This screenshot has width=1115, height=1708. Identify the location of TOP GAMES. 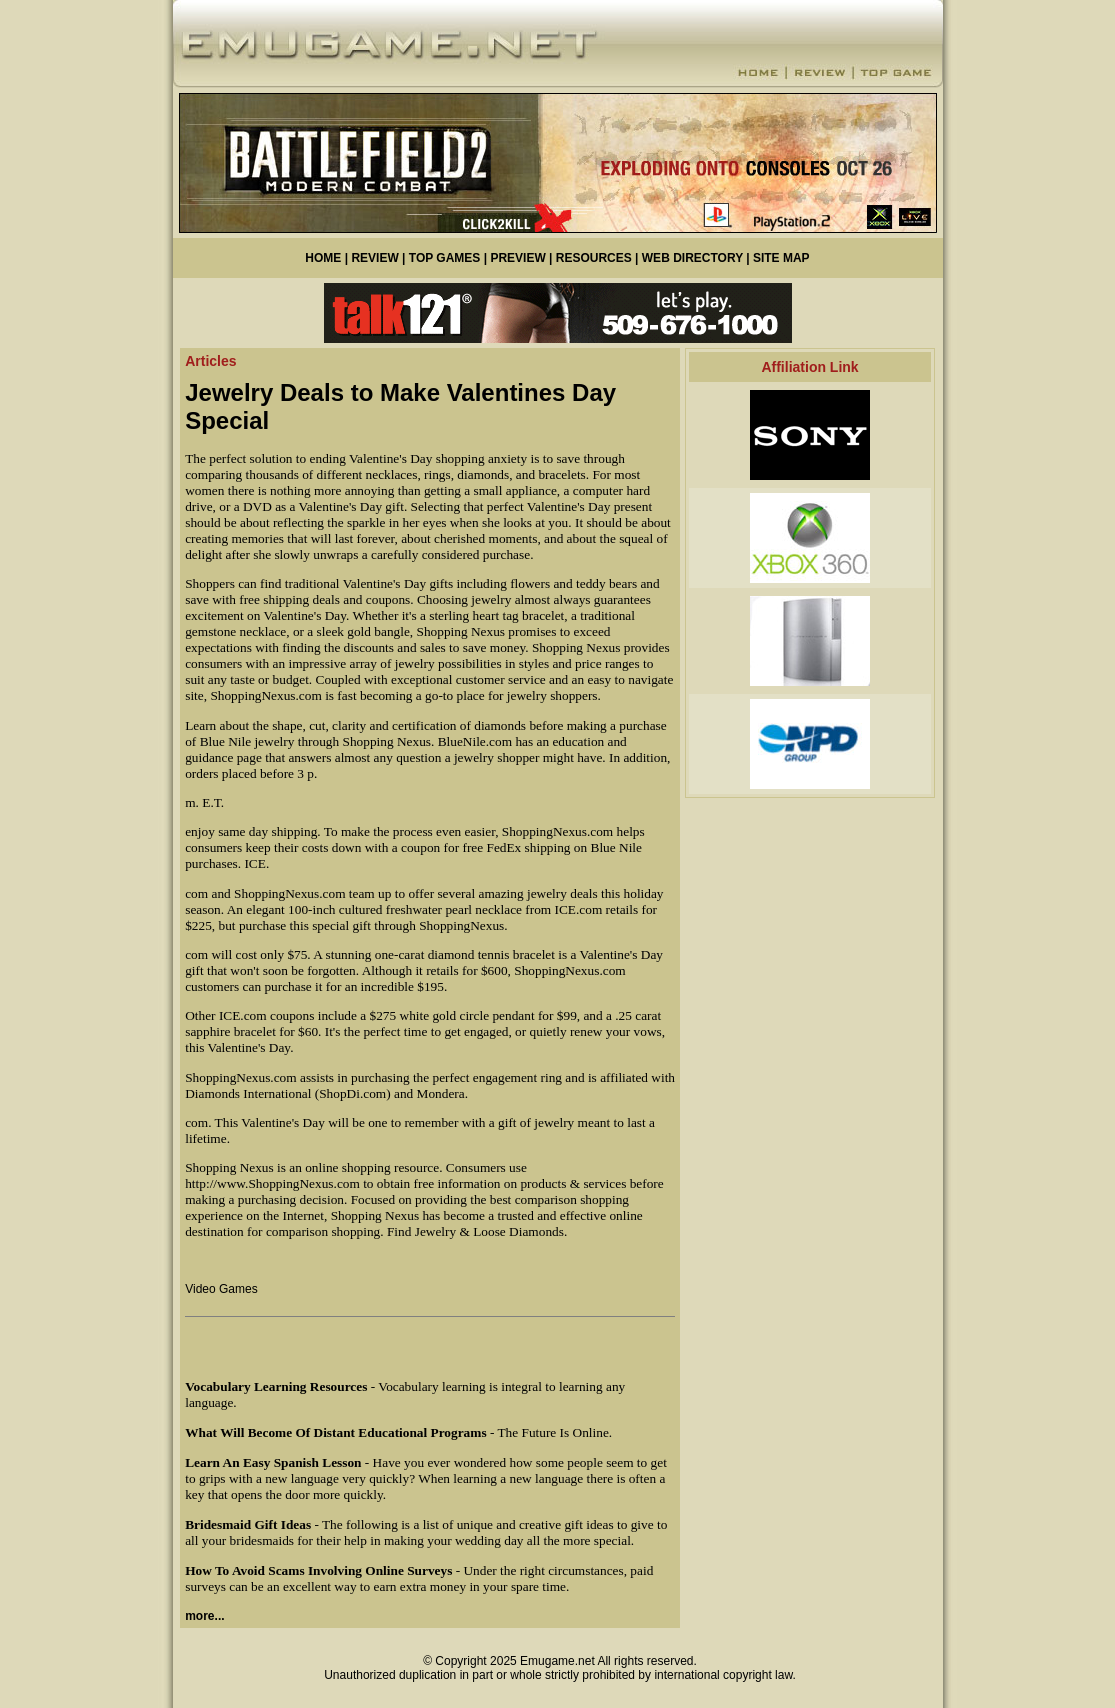
(445, 258).